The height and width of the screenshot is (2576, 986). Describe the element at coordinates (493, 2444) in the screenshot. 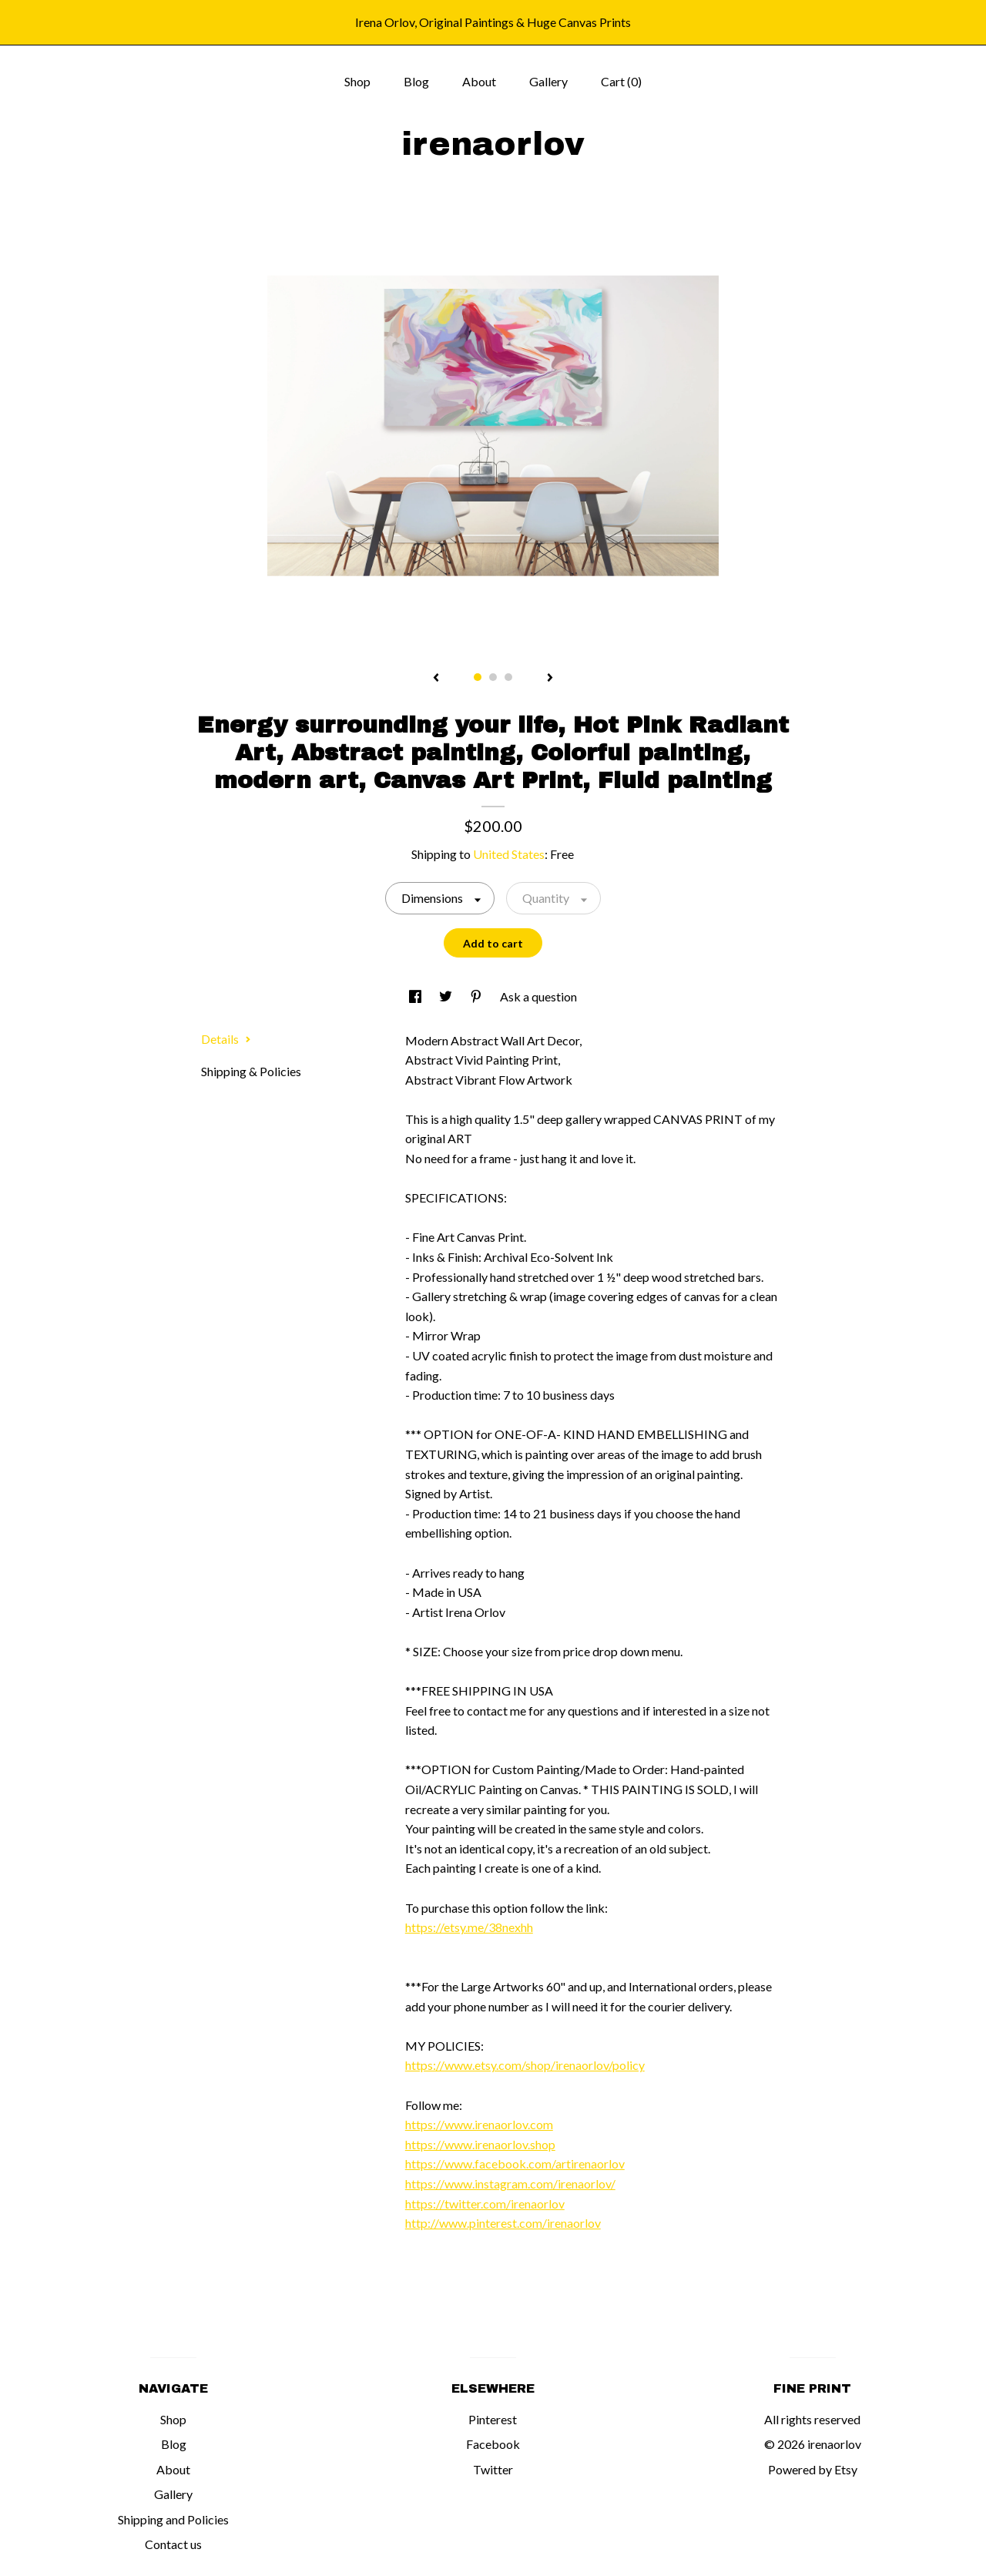

I see `Facebook` at that location.